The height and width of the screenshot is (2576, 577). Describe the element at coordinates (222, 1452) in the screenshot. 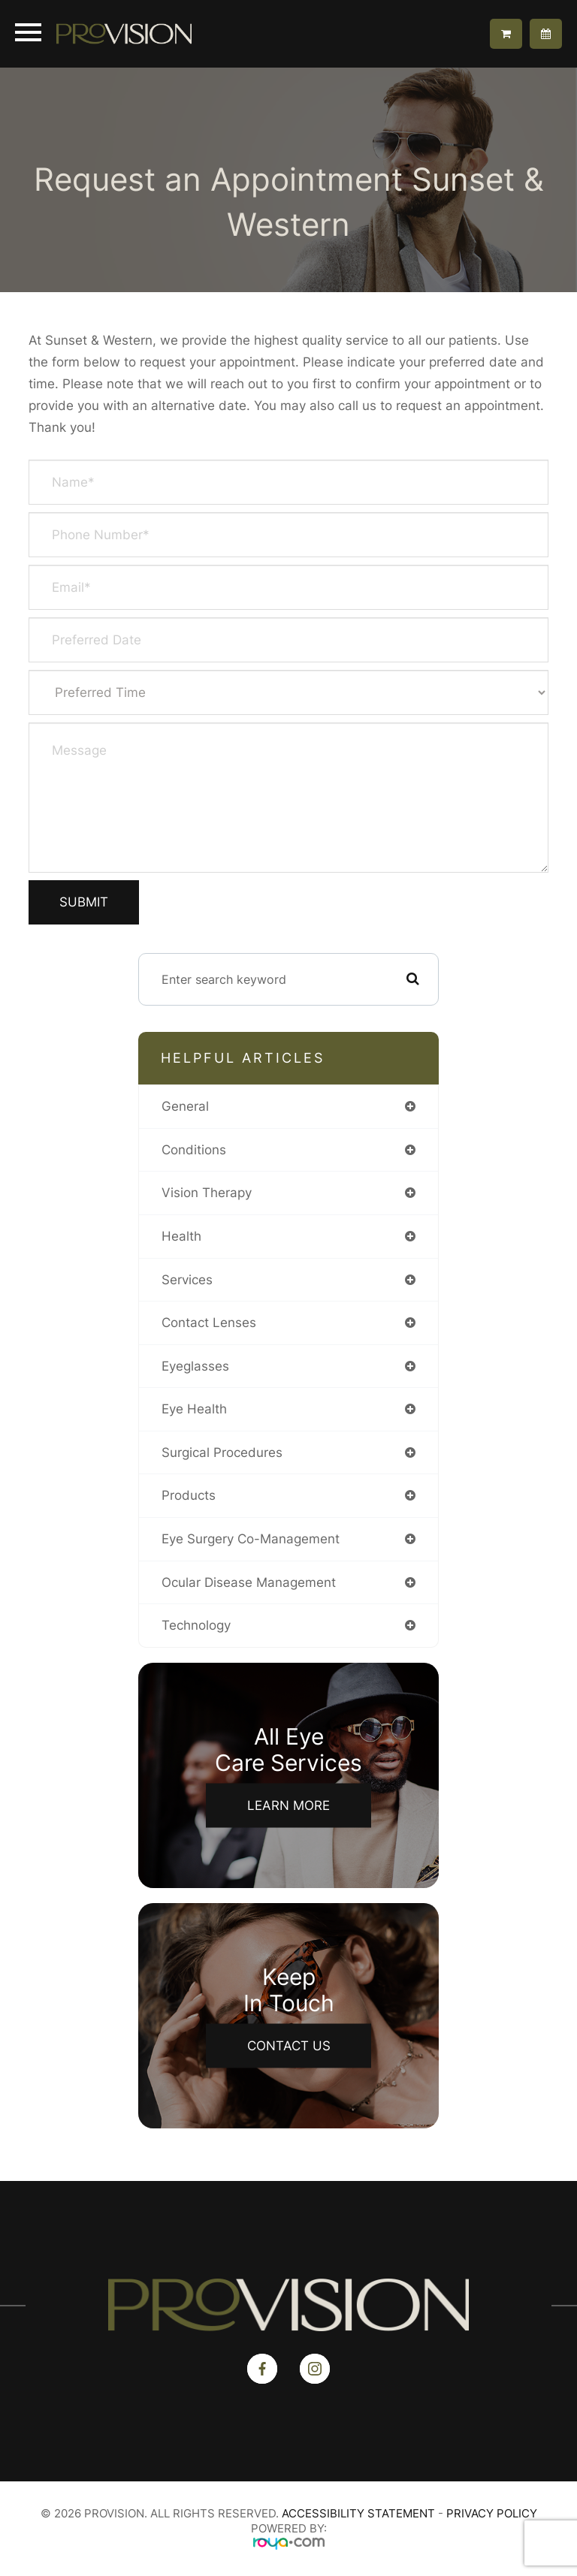

I see `surgical procedures` at that location.